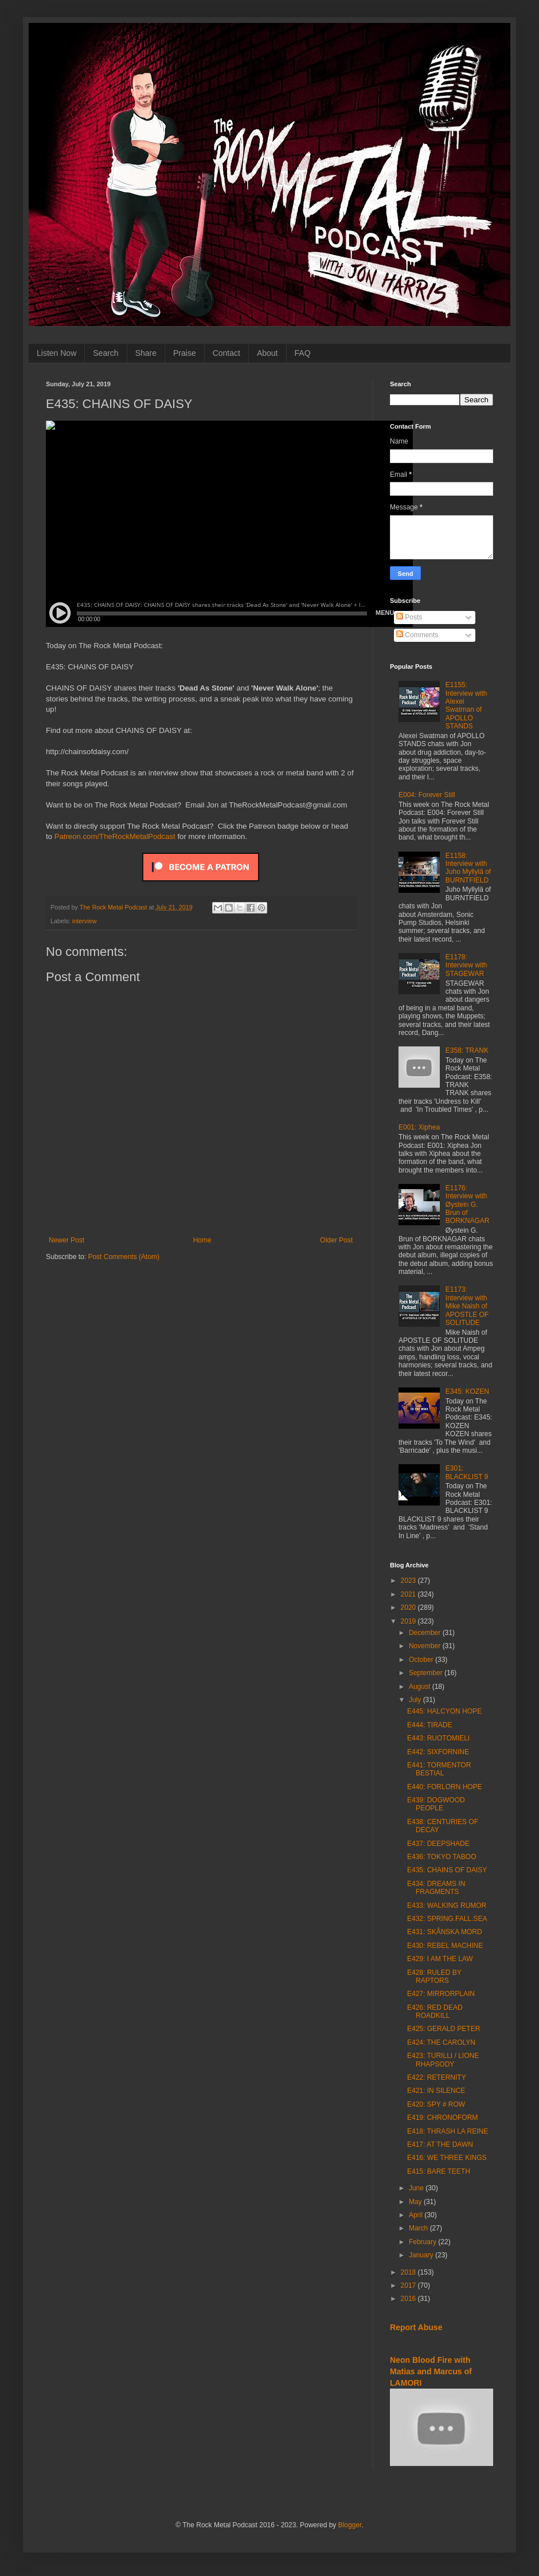 The height and width of the screenshot is (2576, 539). I want to click on E426: RED DEAD ROADKILL, so click(435, 2011).